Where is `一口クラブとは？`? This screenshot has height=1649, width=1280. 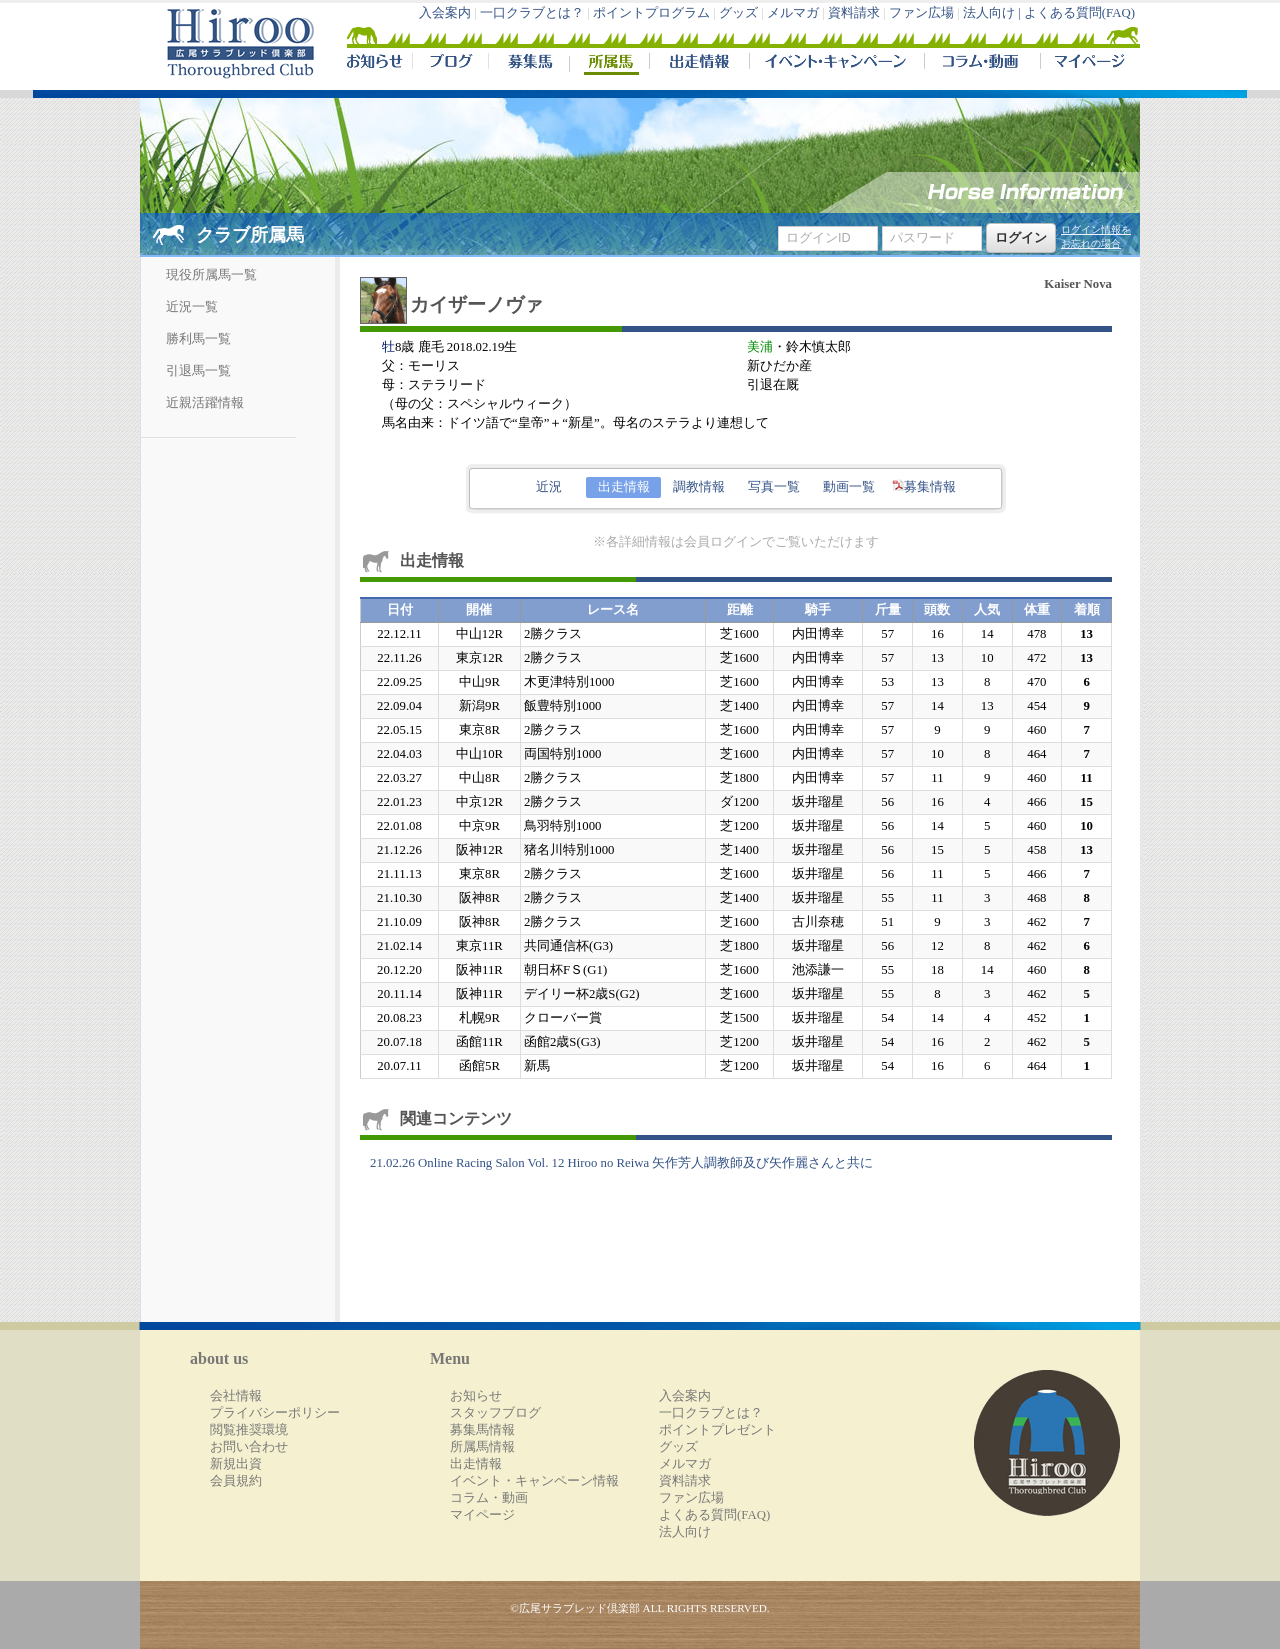 一口クラブとは？ is located at coordinates (532, 13).